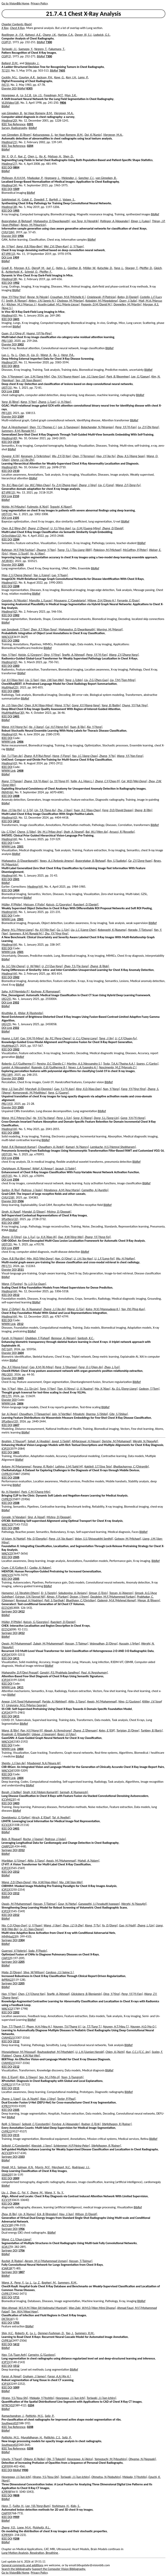 The image size is (167, 2576). Describe the element at coordinates (133, 1118) in the screenshot. I see `Gong, Y.H.[Yi-Hong]` at that location.